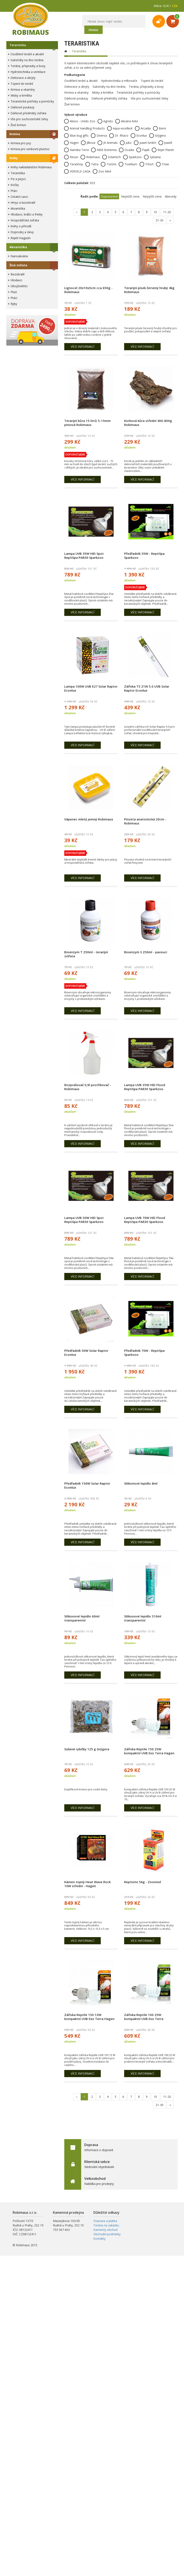  What do you see at coordinates (18, 179) in the screenshot?
I see `Psi a pejsci` at bounding box center [18, 179].